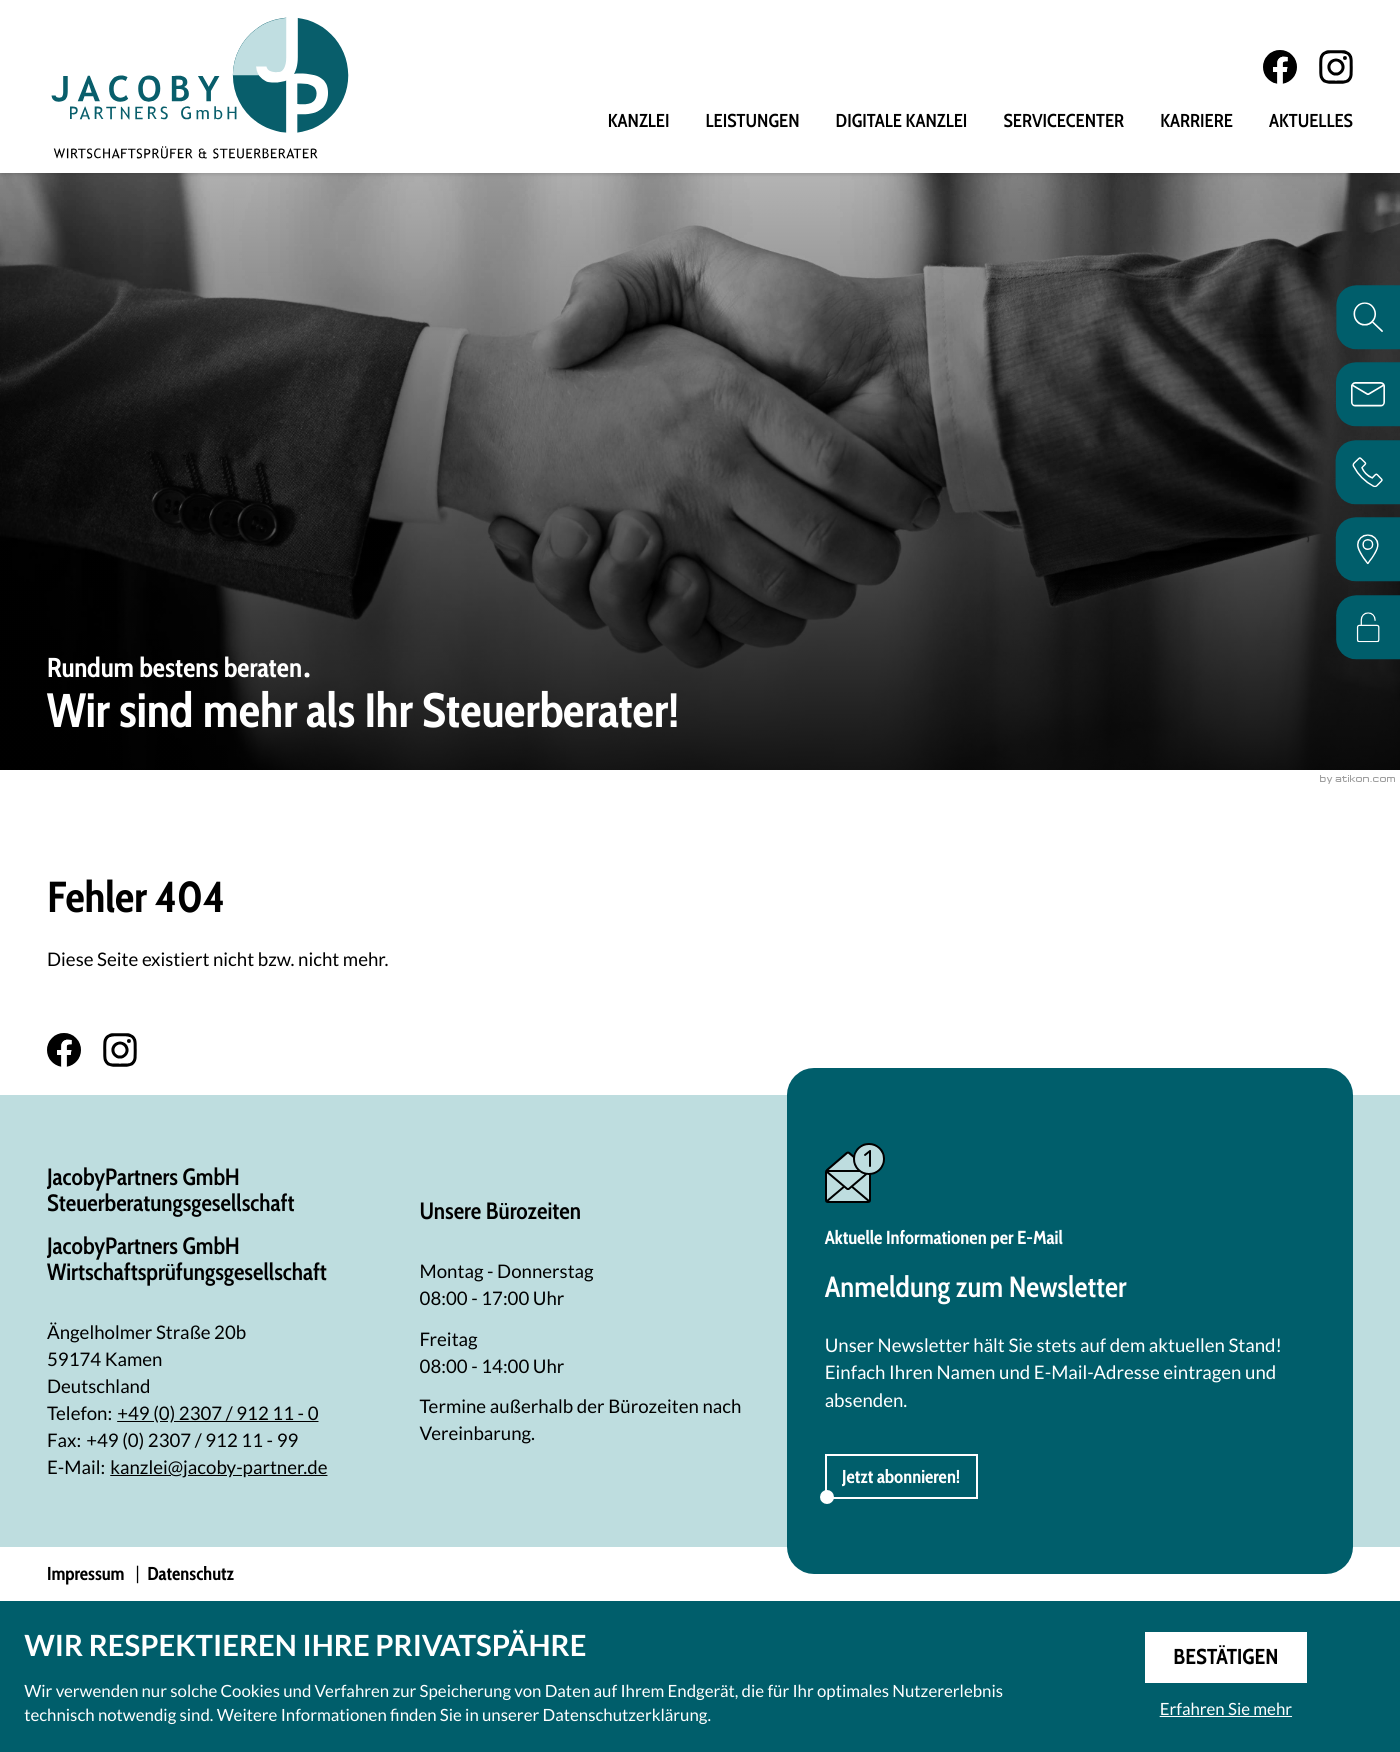 Image resolution: width=1400 pixels, height=1752 pixels. What do you see at coordinates (200, 87) in the screenshot?
I see `[zur Startseite]` at bounding box center [200, 87].